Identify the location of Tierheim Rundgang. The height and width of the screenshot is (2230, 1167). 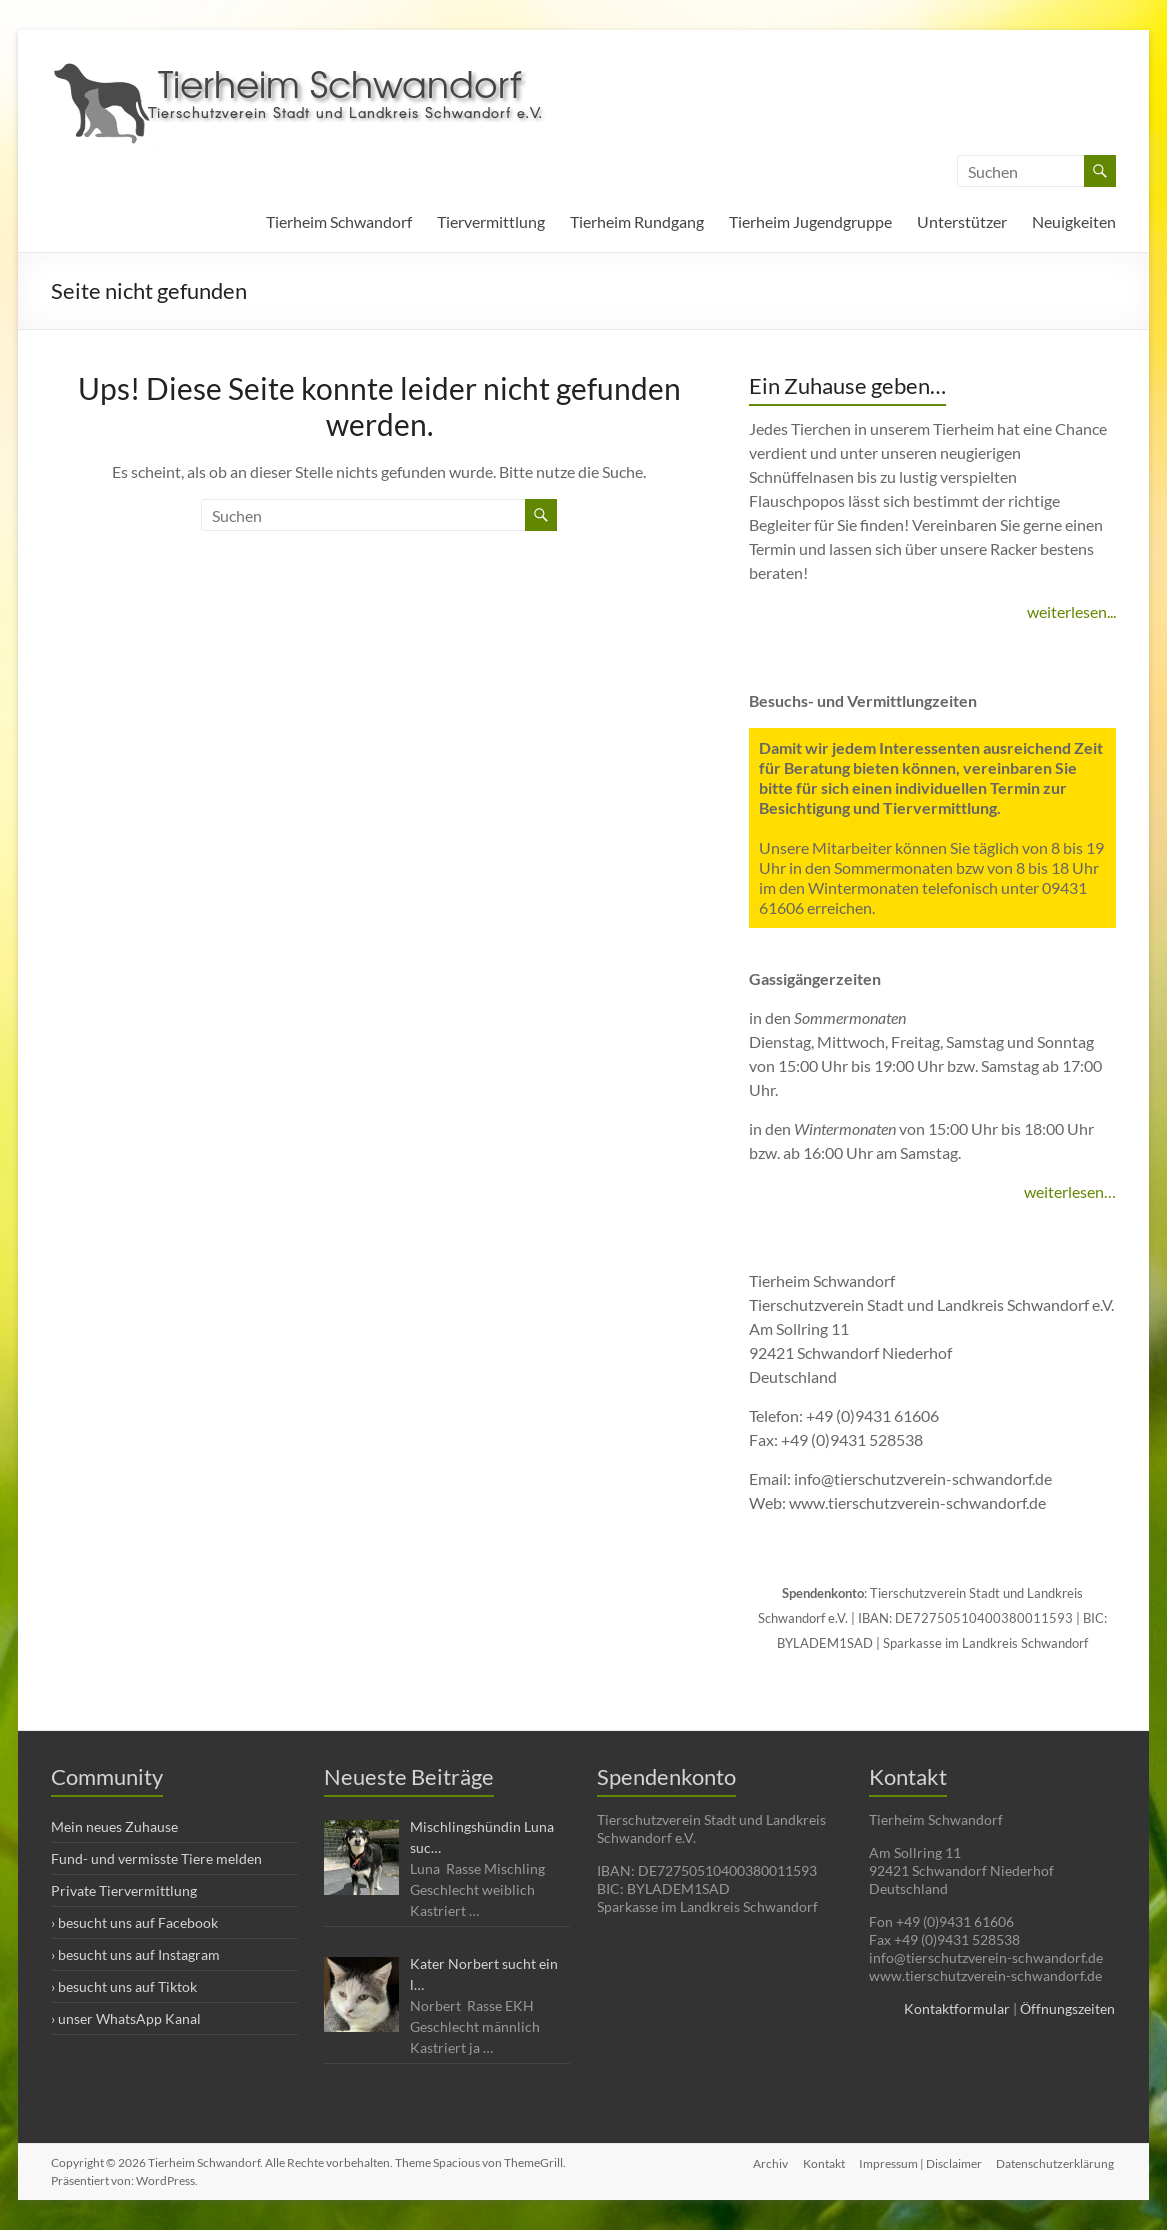
(637, 221).